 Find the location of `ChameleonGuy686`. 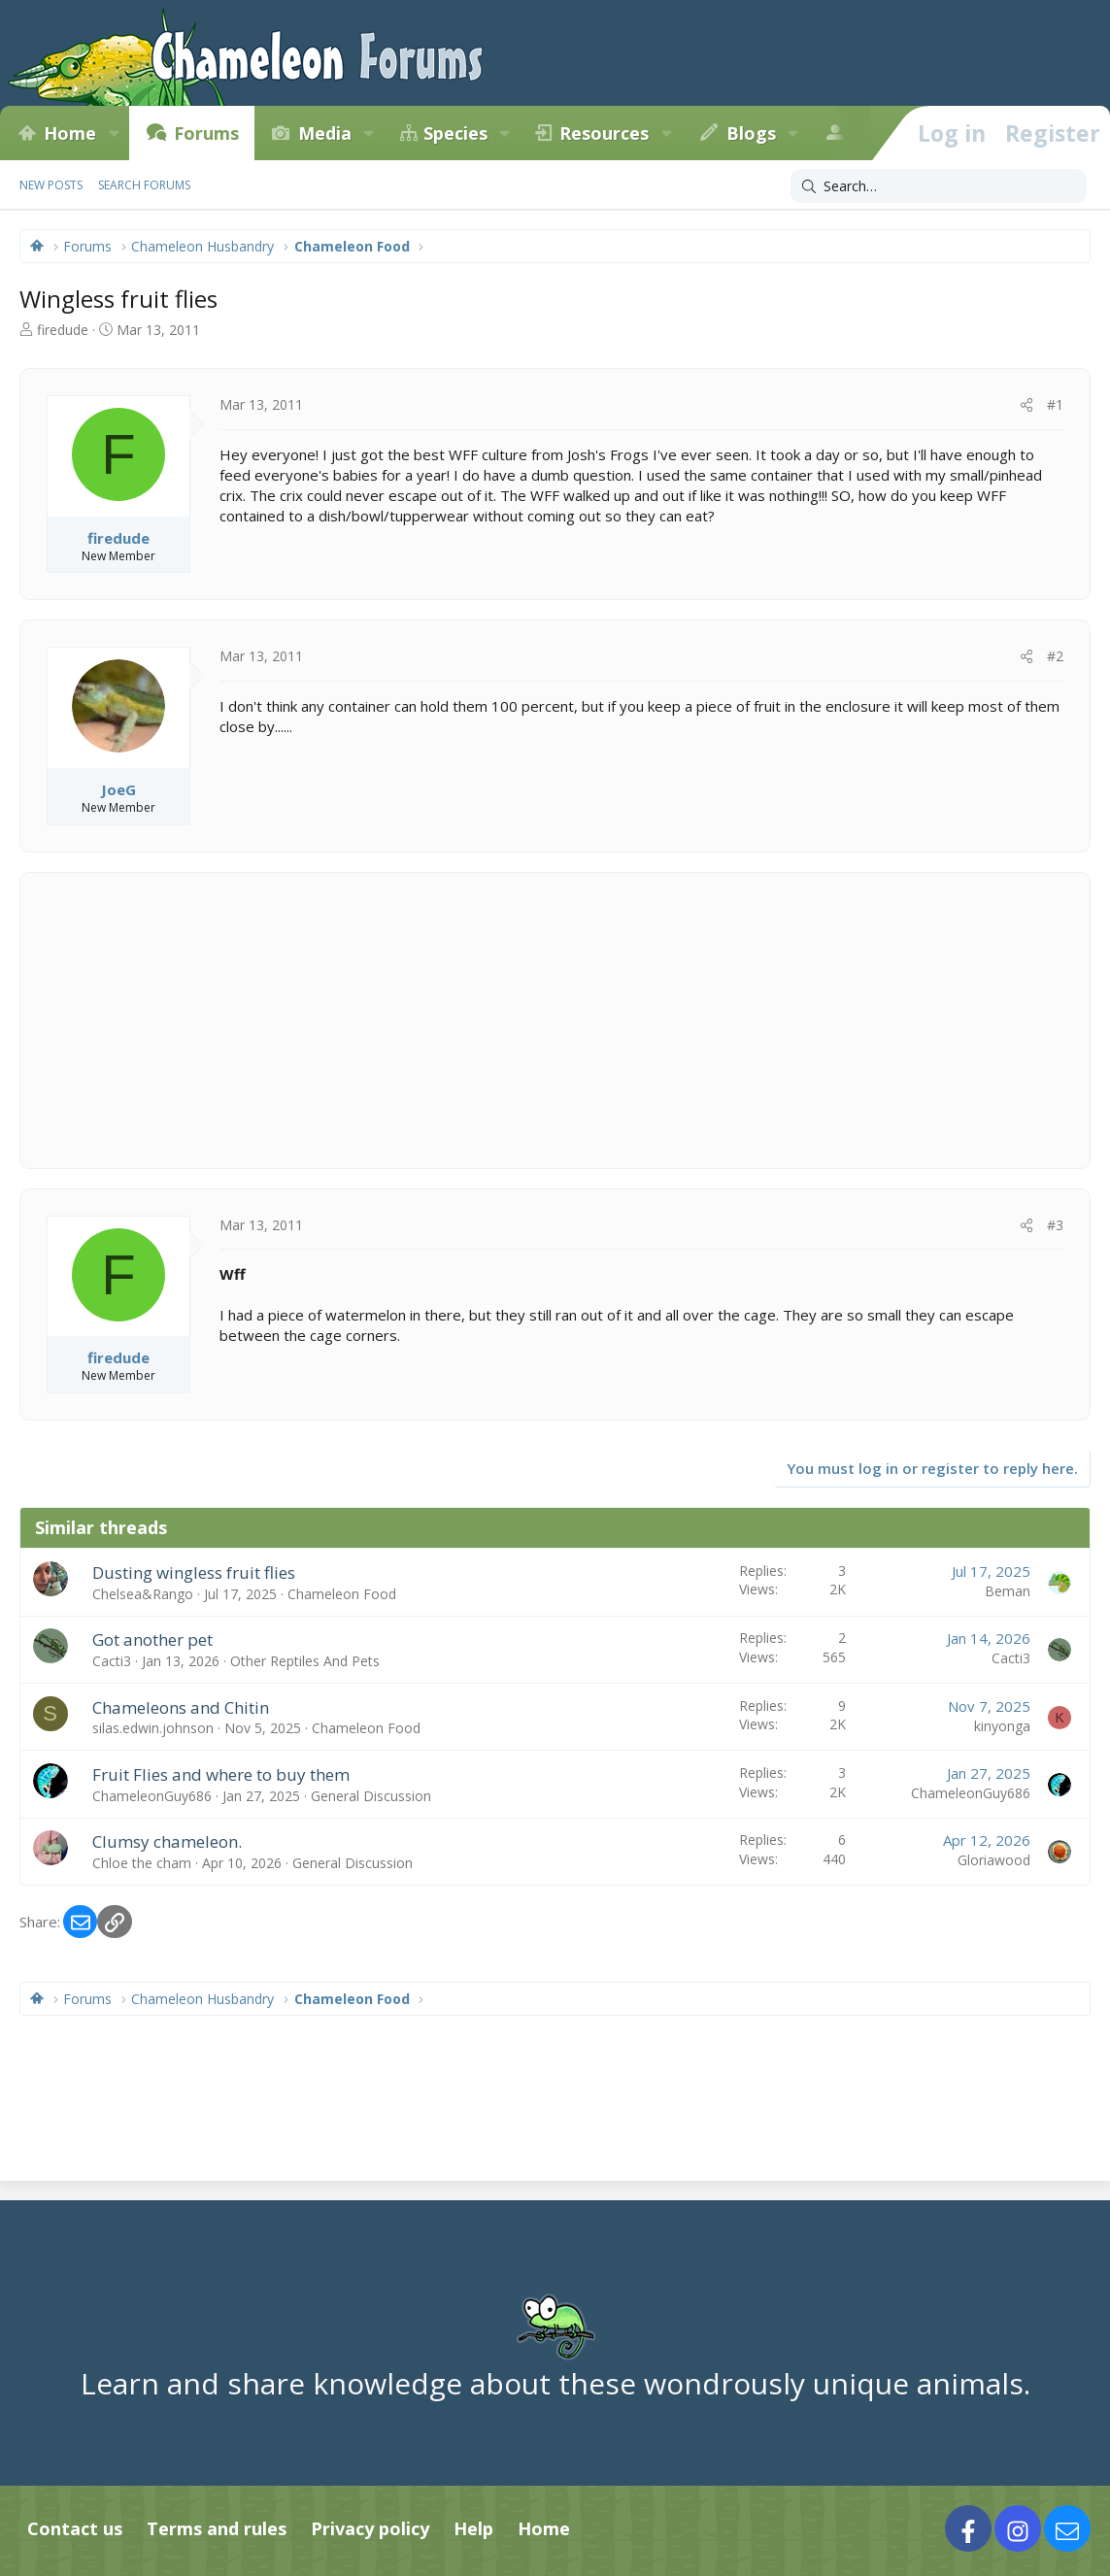

ChameleonGuy686 is located at coordinates (152, 1796).